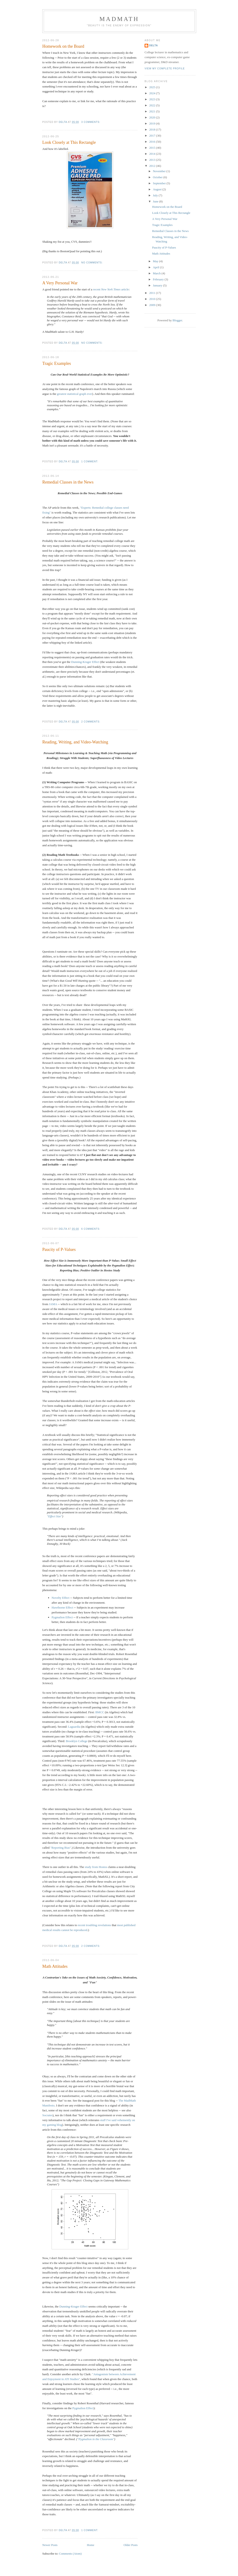 The width and height of the screenshot is (238, 2576). I want to click on 2024, so click(152, 93).